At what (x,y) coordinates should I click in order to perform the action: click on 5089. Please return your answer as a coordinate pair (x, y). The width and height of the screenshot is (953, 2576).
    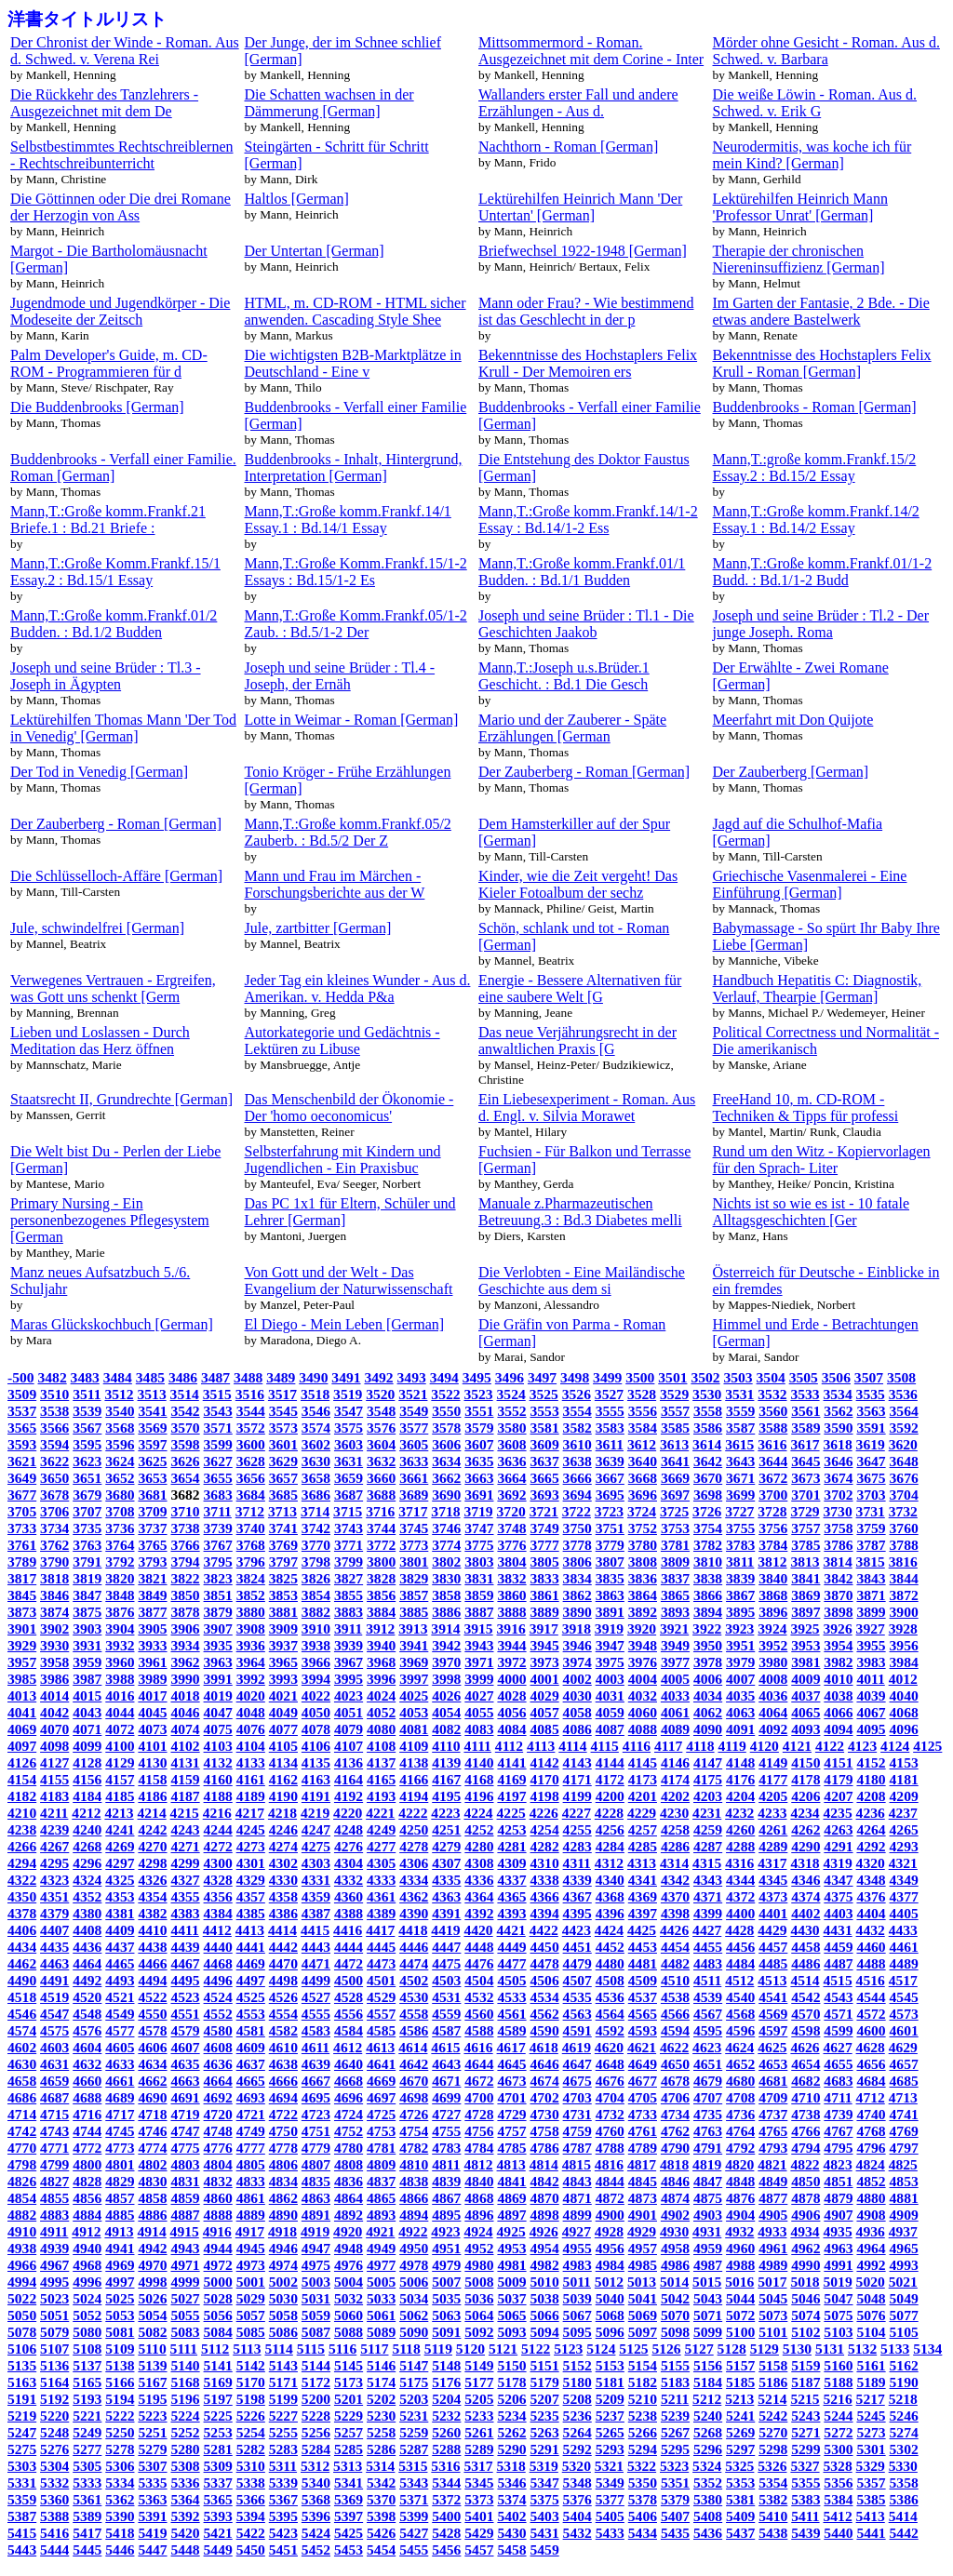
    Looking at the image, I should click on (381, 2332).